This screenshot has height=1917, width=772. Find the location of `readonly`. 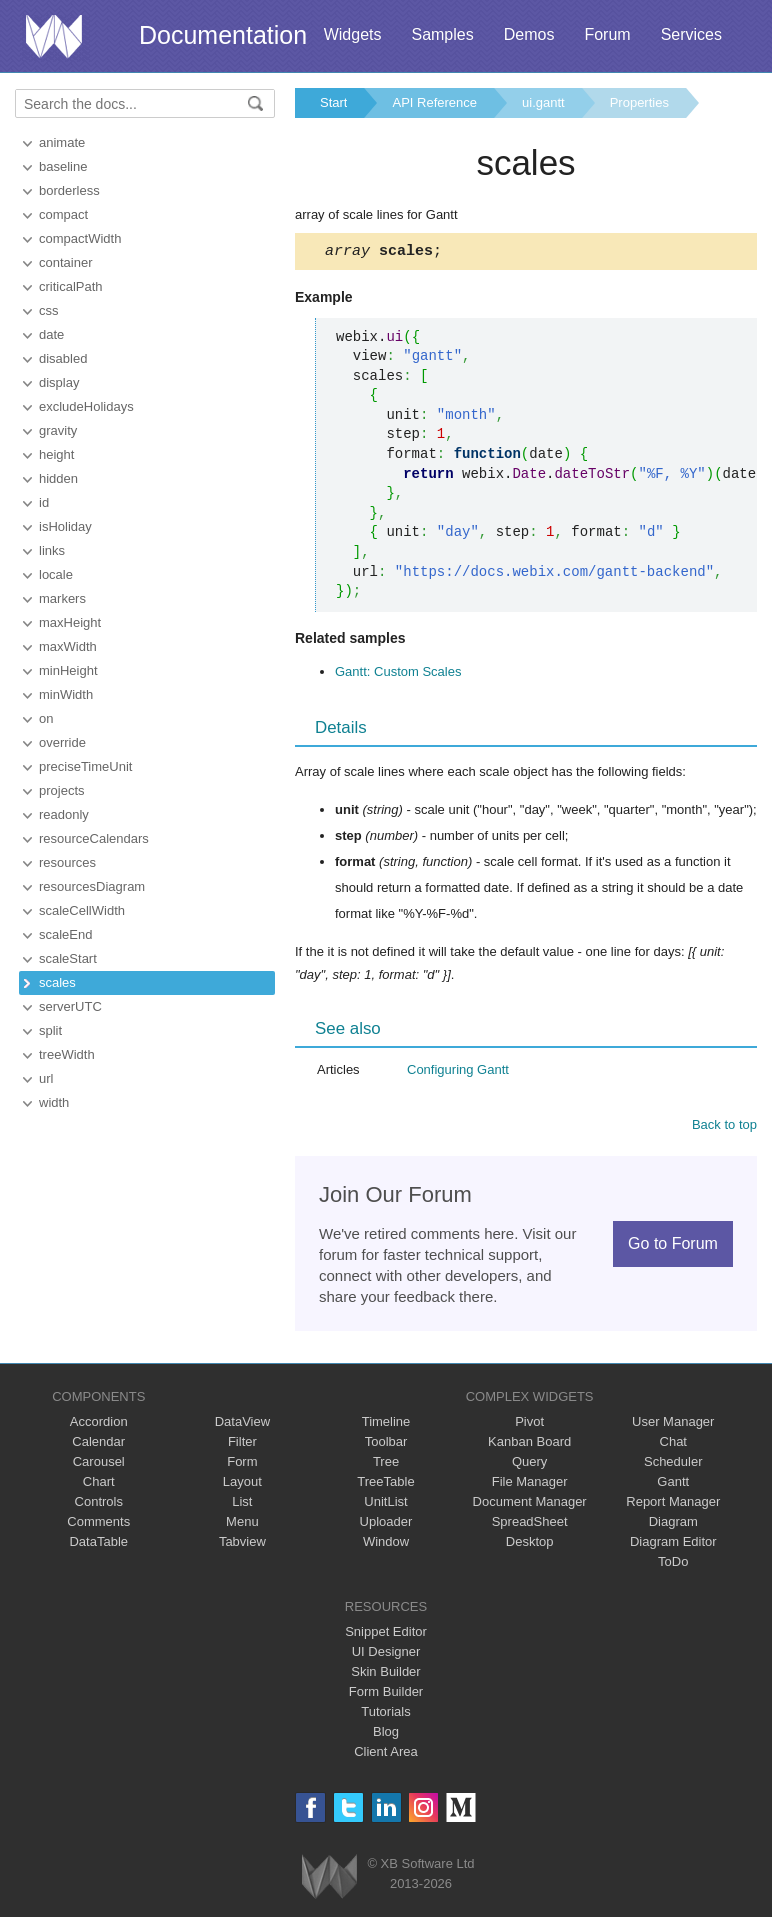

readonly is located at coordinates (64, 814).